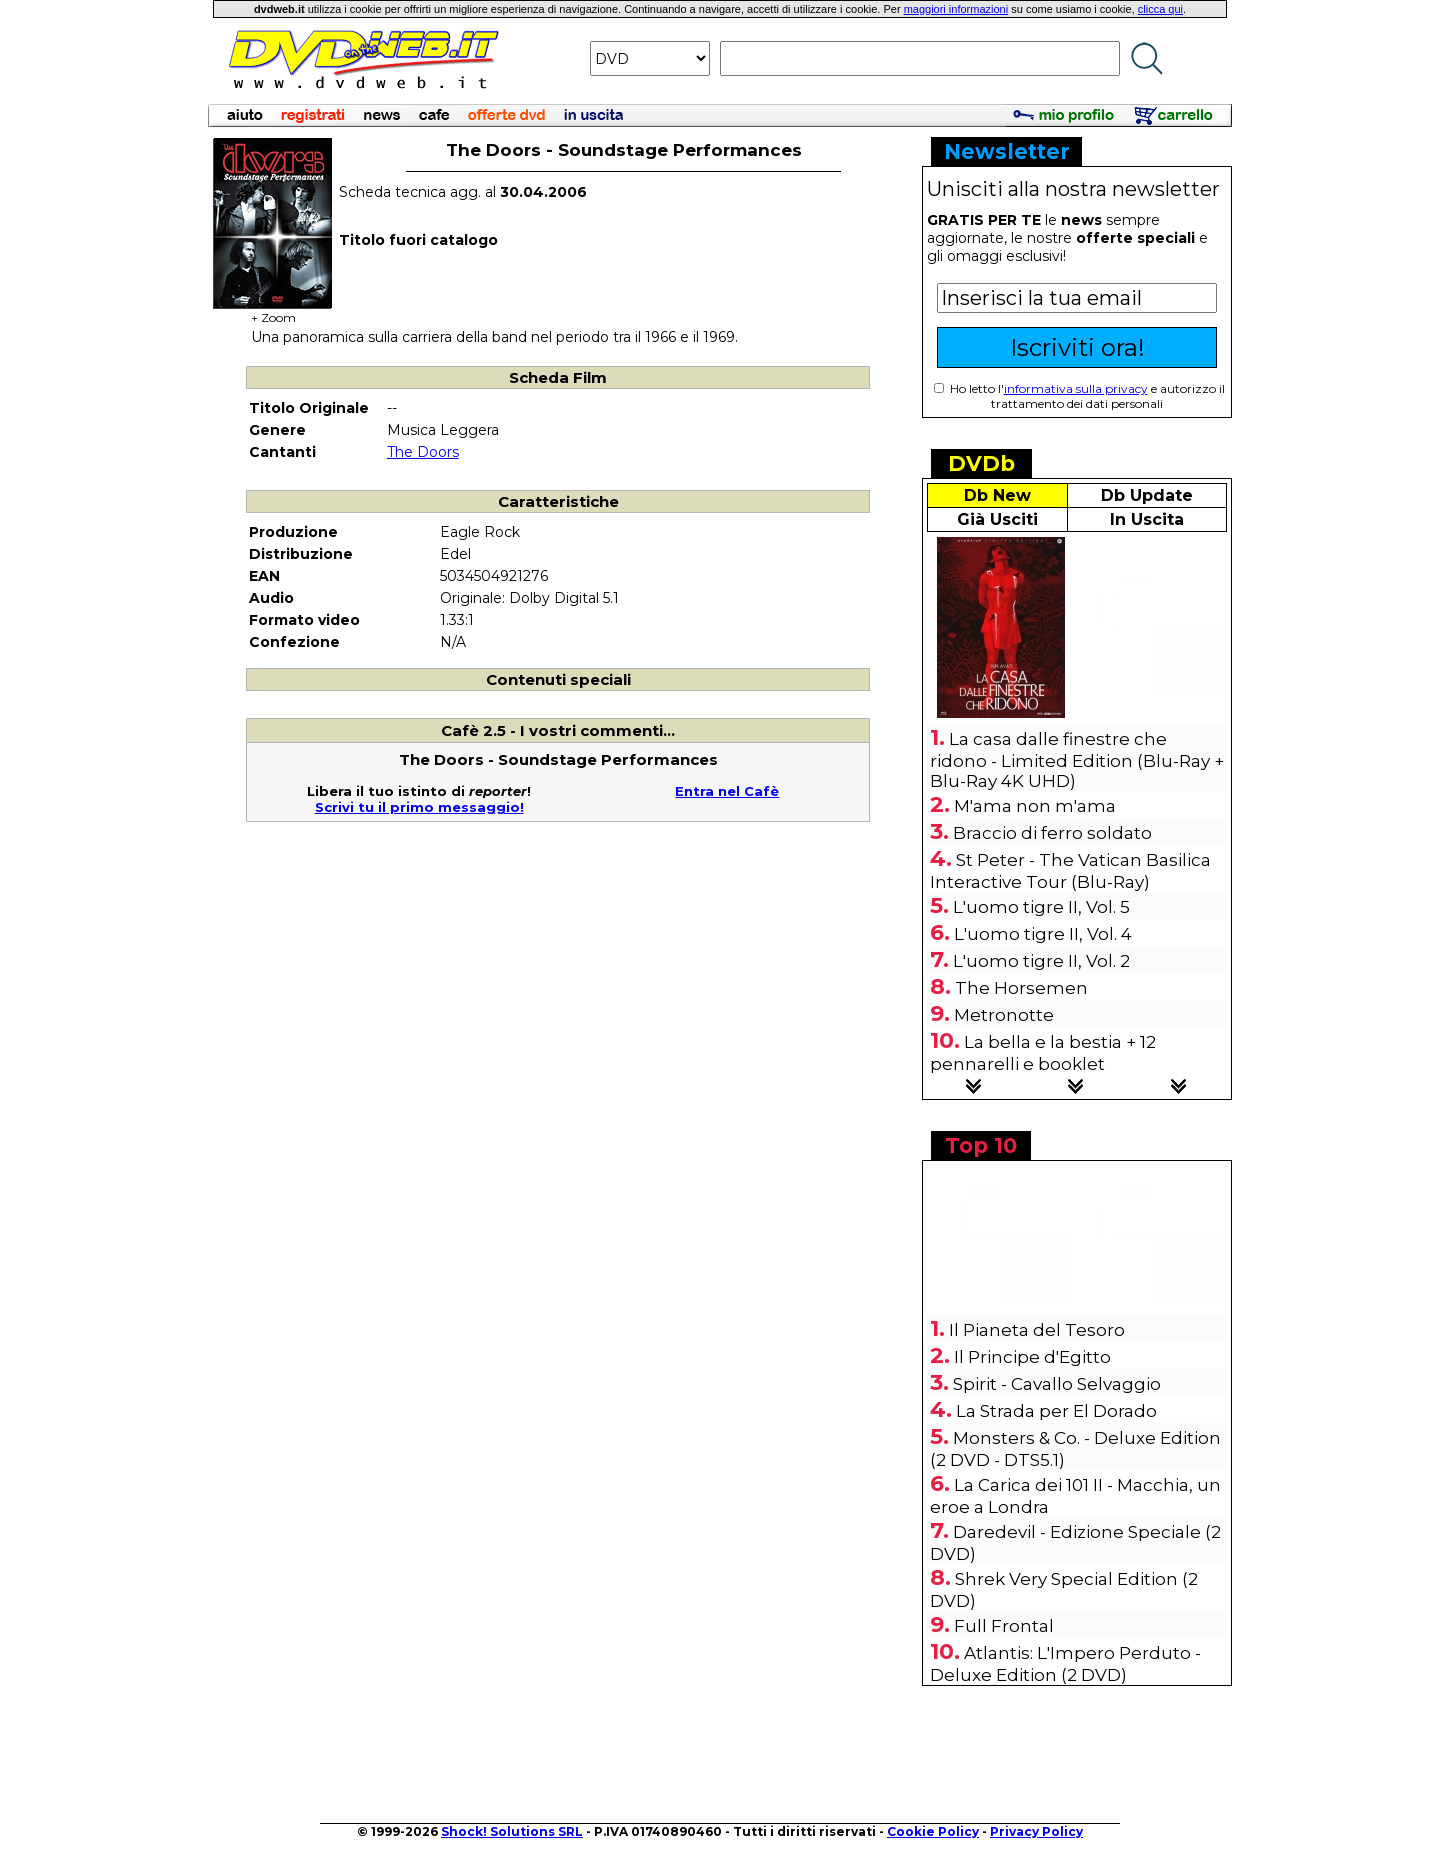 This screenshot has width=1440, height=1855. I want to click on The Doors, so click(423, 452).